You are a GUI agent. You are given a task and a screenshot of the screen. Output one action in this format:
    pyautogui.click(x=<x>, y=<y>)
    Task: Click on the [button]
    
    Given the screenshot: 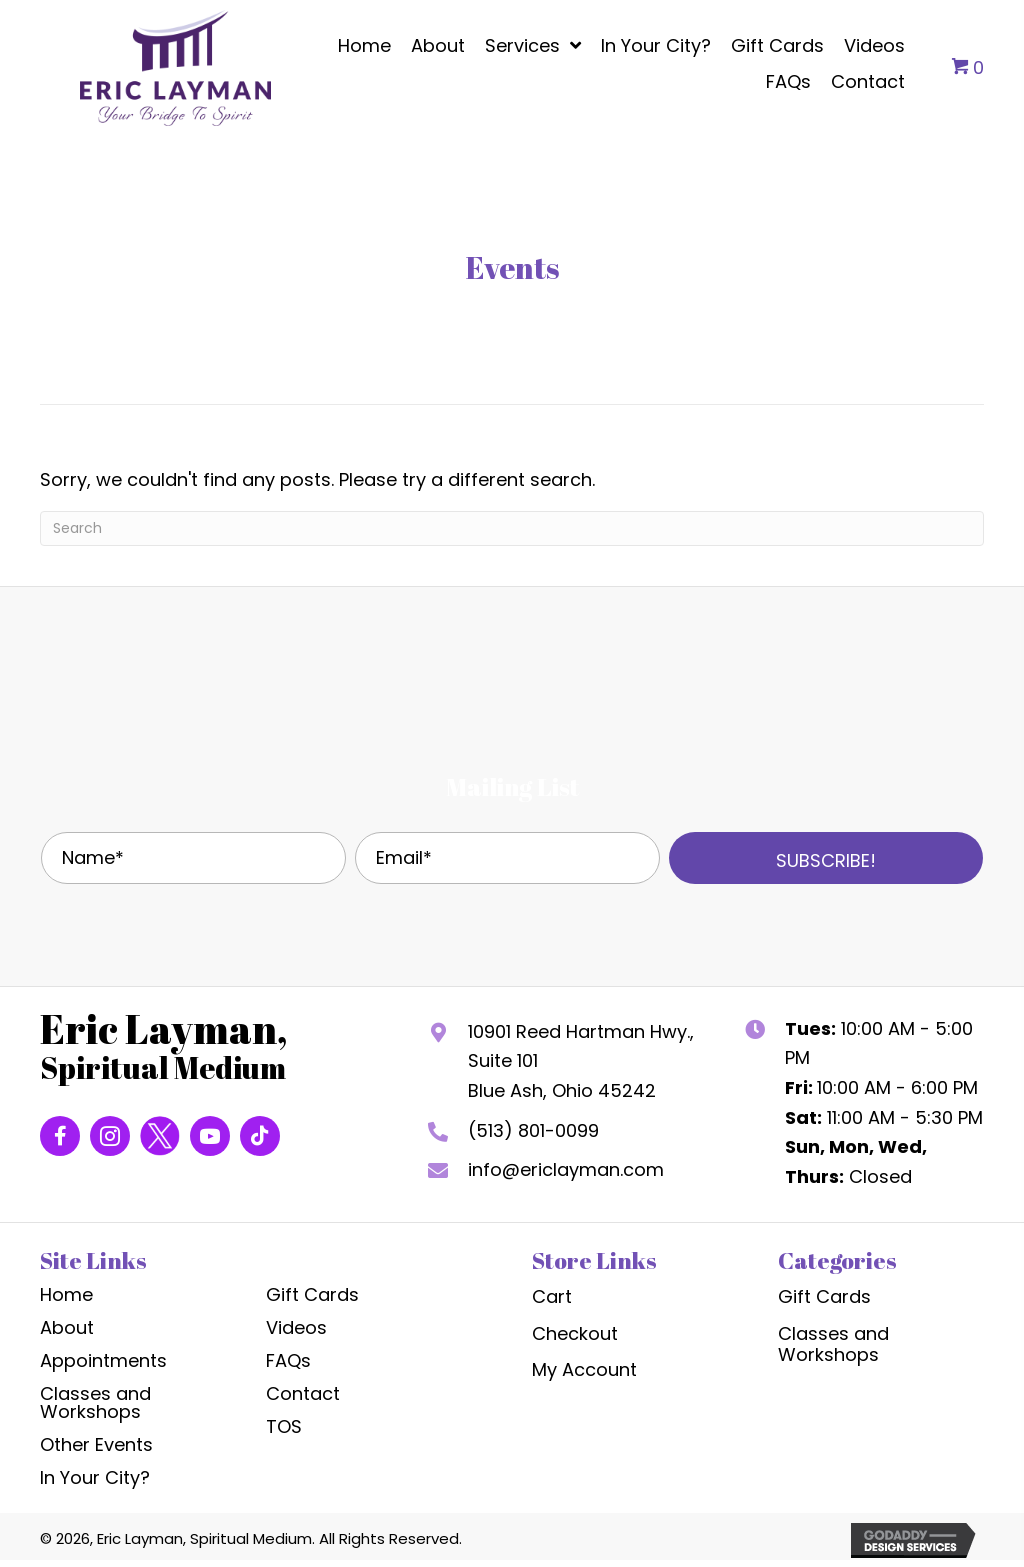 What is the action you would take?
    pyautogui.click(x=826, y=858)
    